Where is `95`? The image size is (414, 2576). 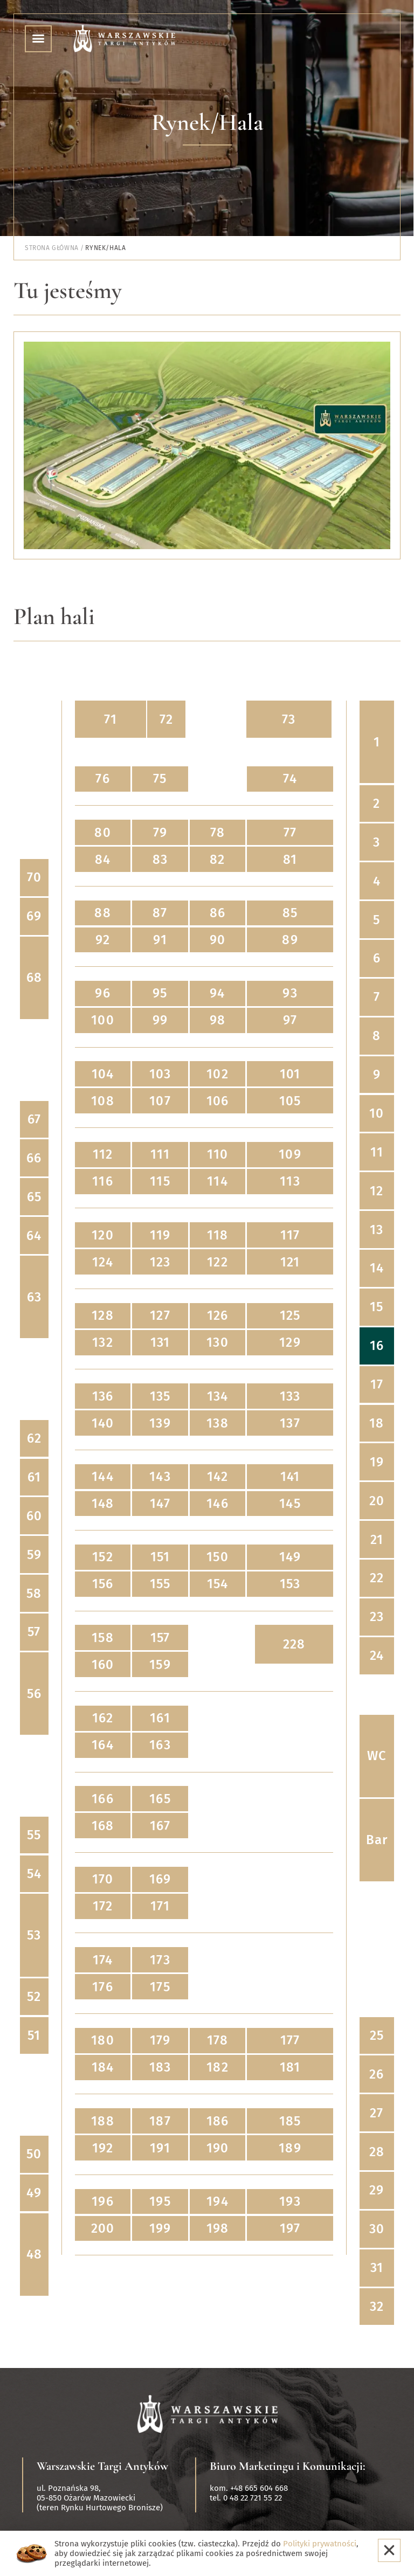
95 is located at coordinates (160, 993).